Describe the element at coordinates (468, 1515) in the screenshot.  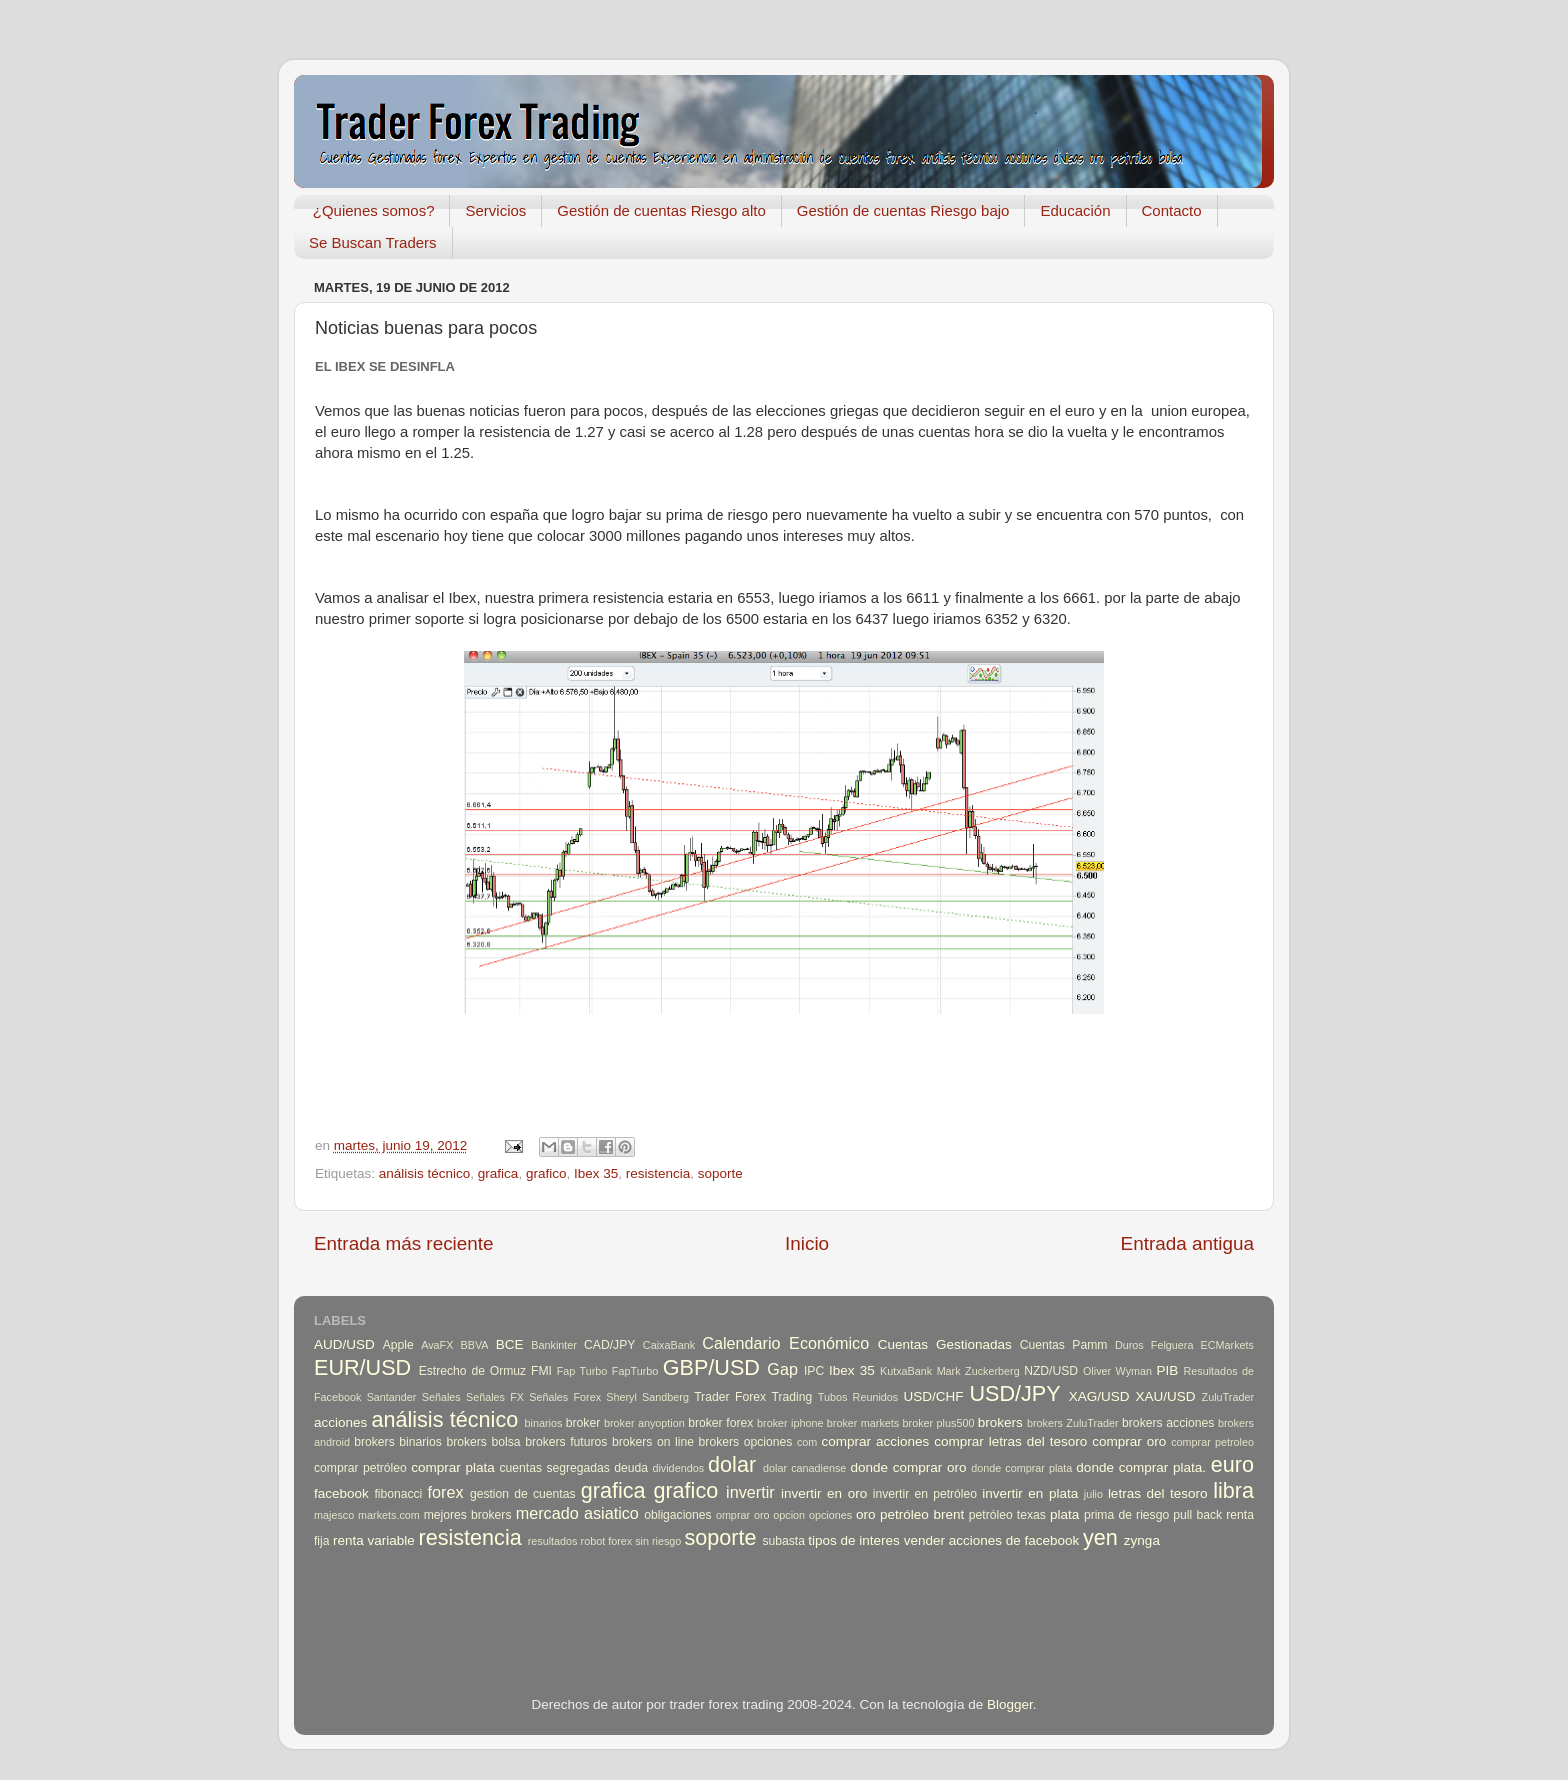
I see `mejores brokers` at that location.